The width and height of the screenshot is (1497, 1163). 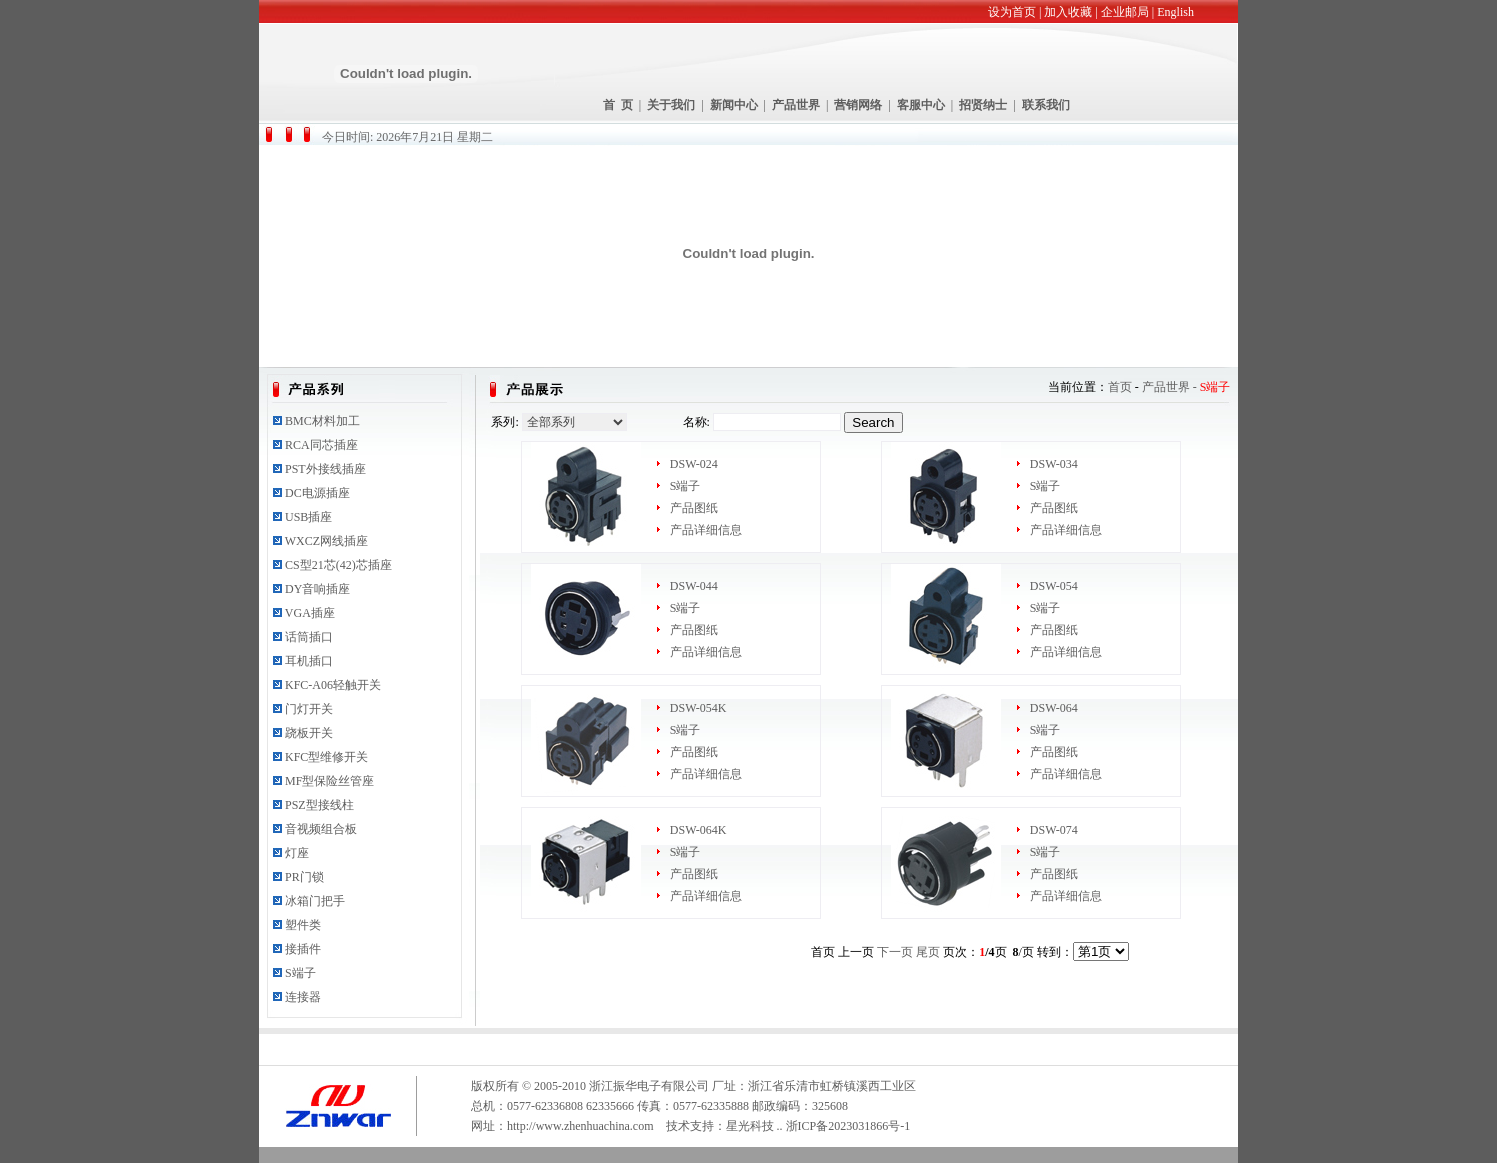 What do you see at coordinates (321, 829) in the screenshot?
I see `音视频组合板` at bounding box center [321, 829].